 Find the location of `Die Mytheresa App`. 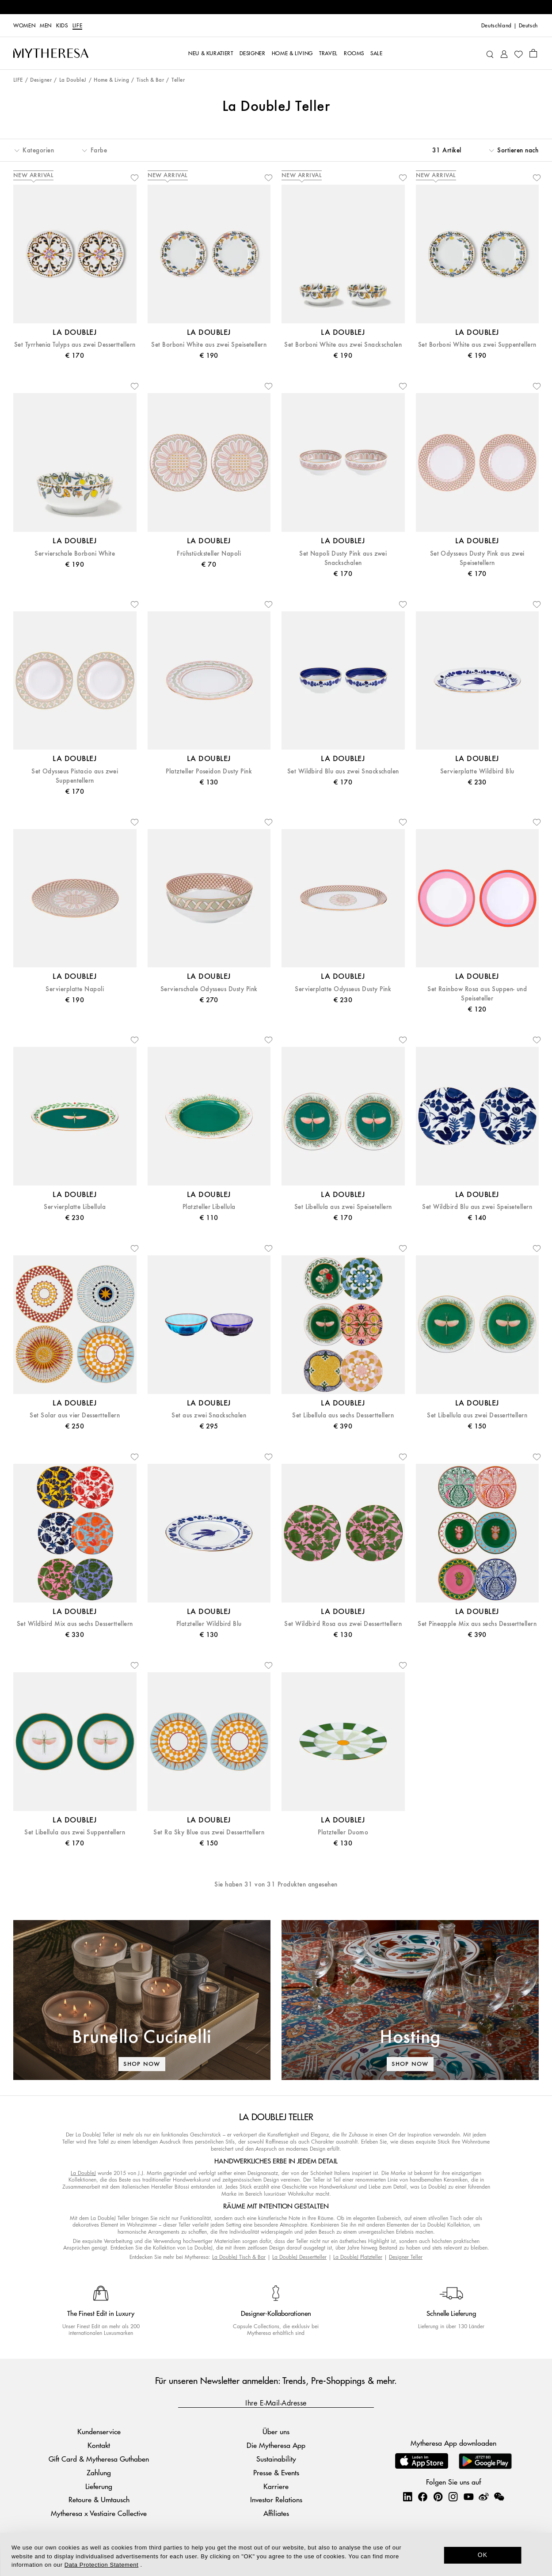

Die Mytheresa App is located at coordinates (276, 2445).